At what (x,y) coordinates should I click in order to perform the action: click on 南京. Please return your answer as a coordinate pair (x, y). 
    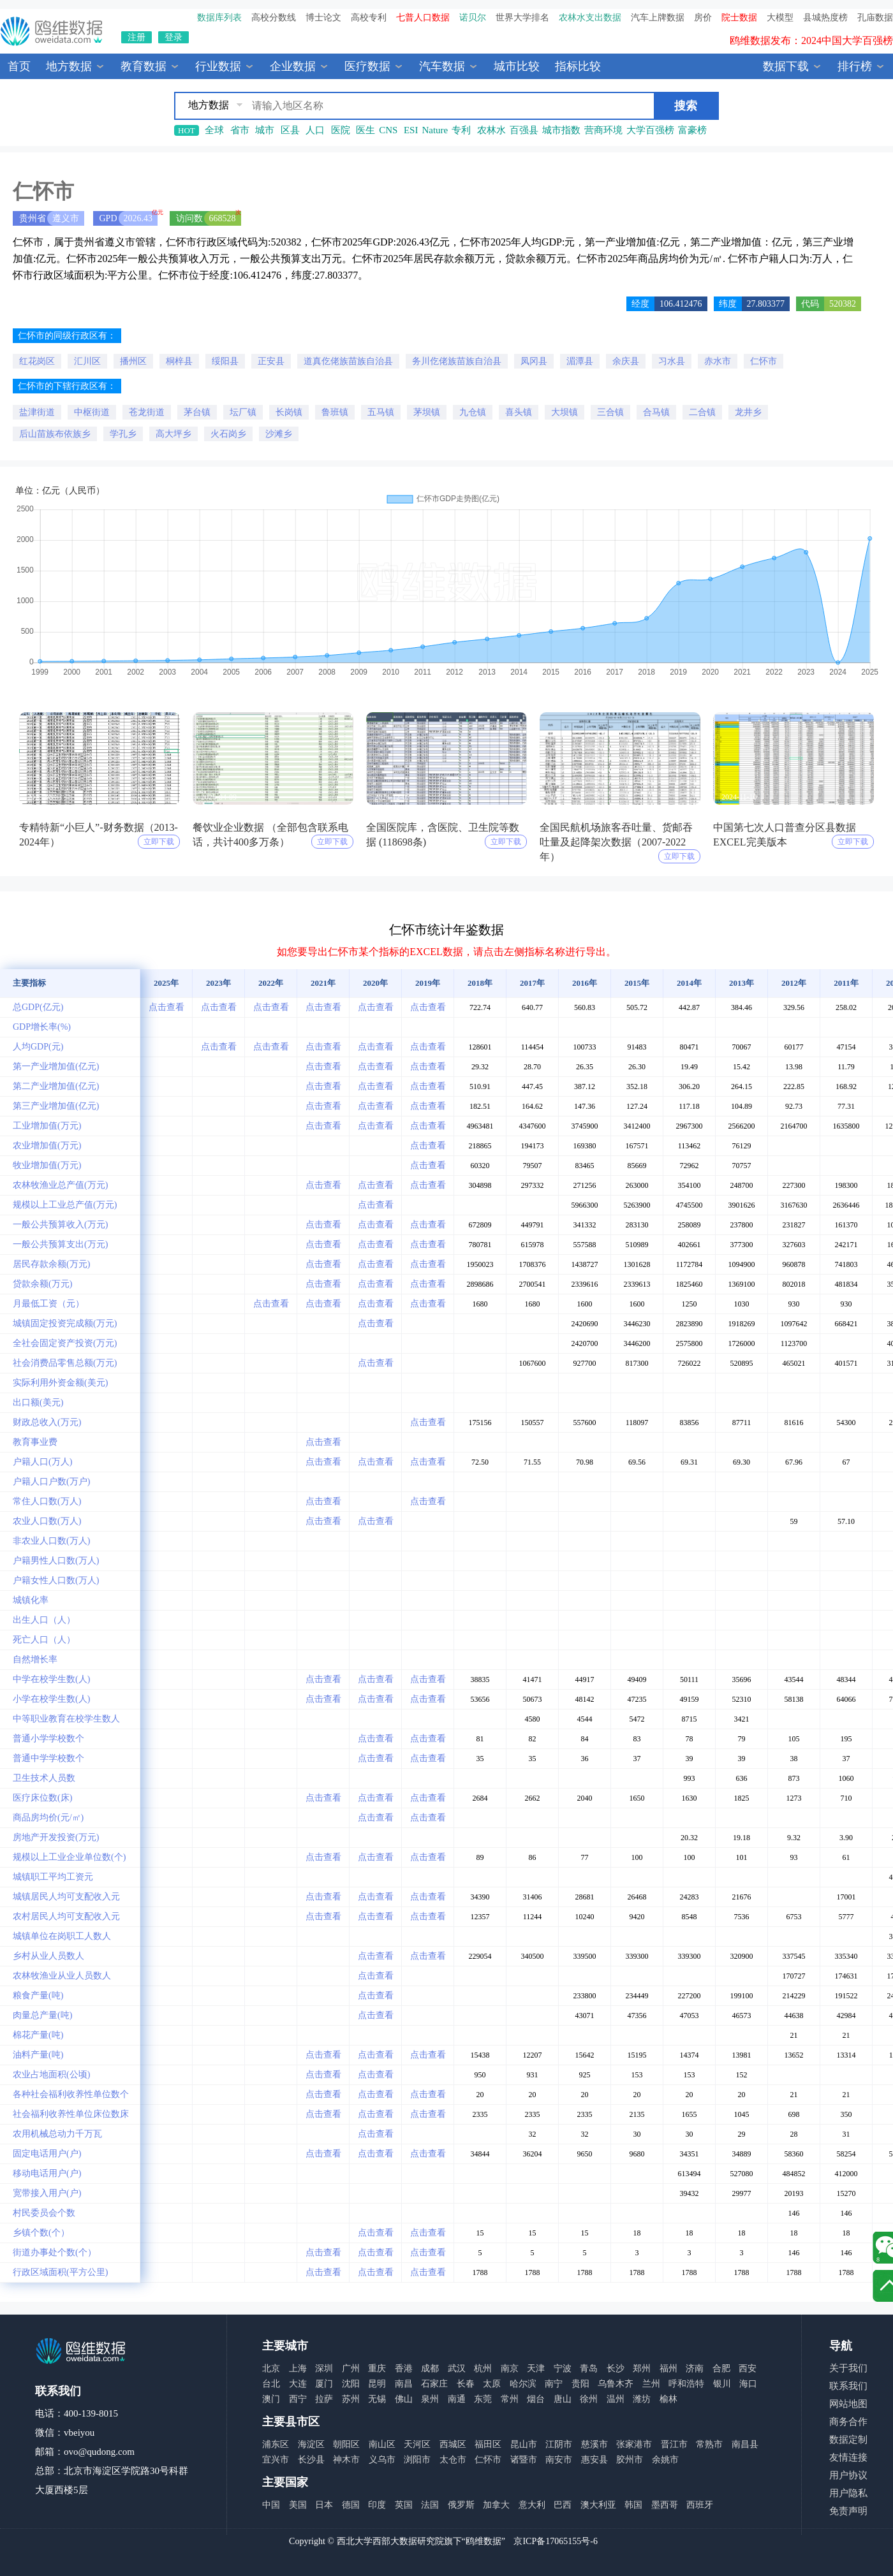
    Looking at the image, I should click on (510, 2368).